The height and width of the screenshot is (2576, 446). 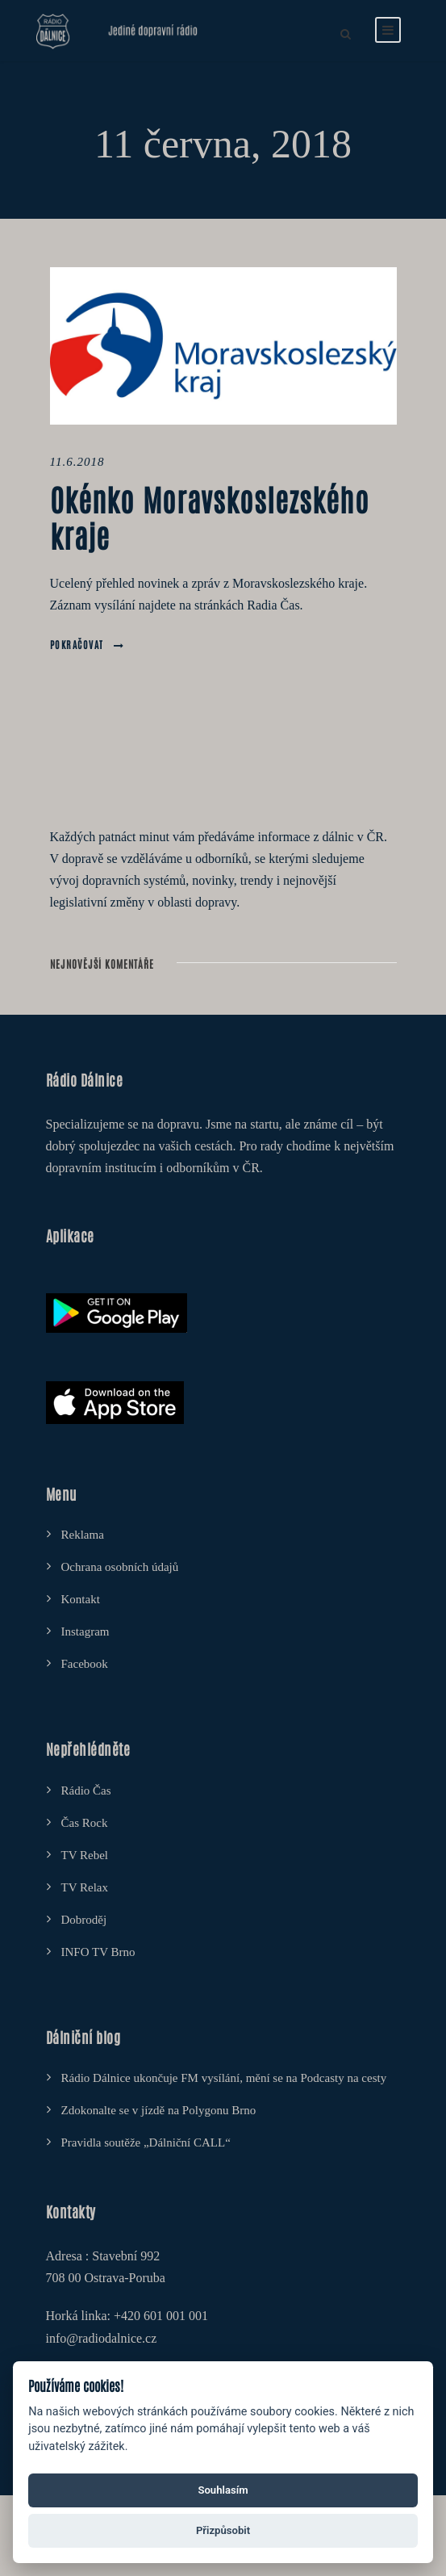 I want to click on Čas Rock, so click(x=84, y=1822).